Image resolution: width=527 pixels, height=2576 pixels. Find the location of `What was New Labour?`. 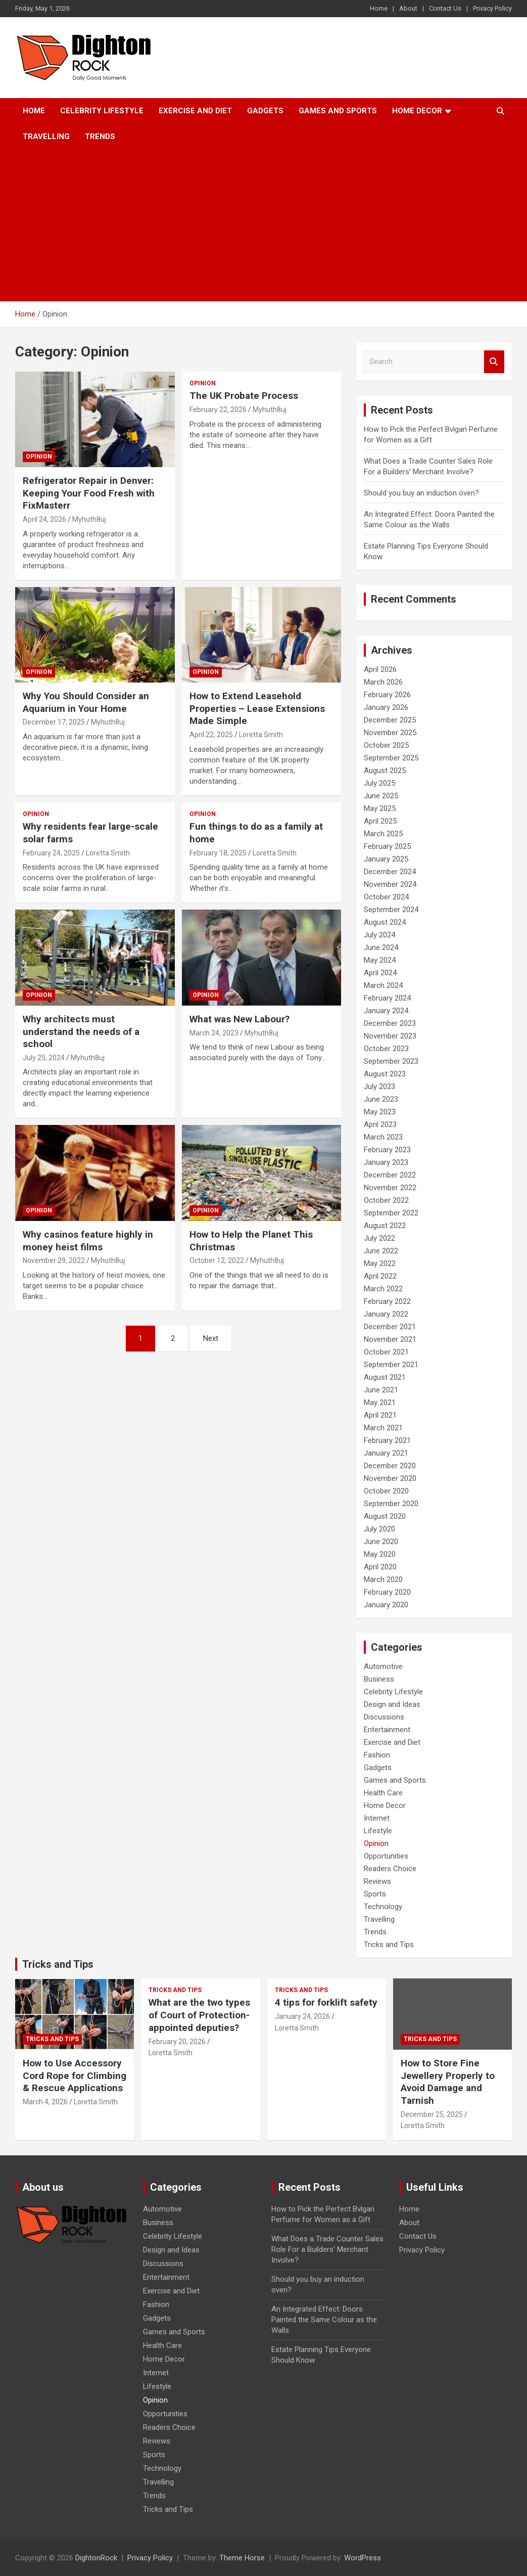

What was New Labour? is located at coordinates (239, 1019).